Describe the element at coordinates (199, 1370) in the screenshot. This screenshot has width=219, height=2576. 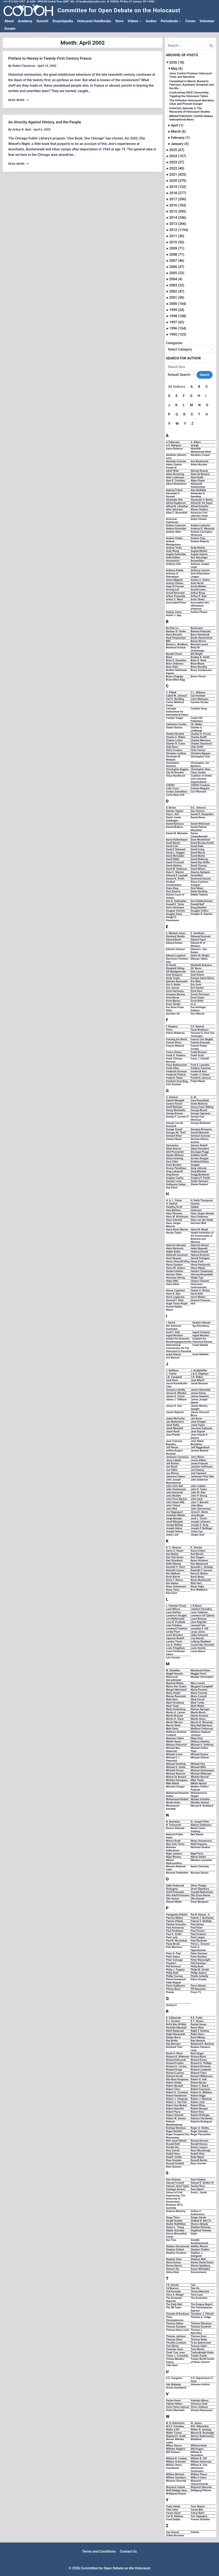
I see `J. Krollpfeiffer` at that location.